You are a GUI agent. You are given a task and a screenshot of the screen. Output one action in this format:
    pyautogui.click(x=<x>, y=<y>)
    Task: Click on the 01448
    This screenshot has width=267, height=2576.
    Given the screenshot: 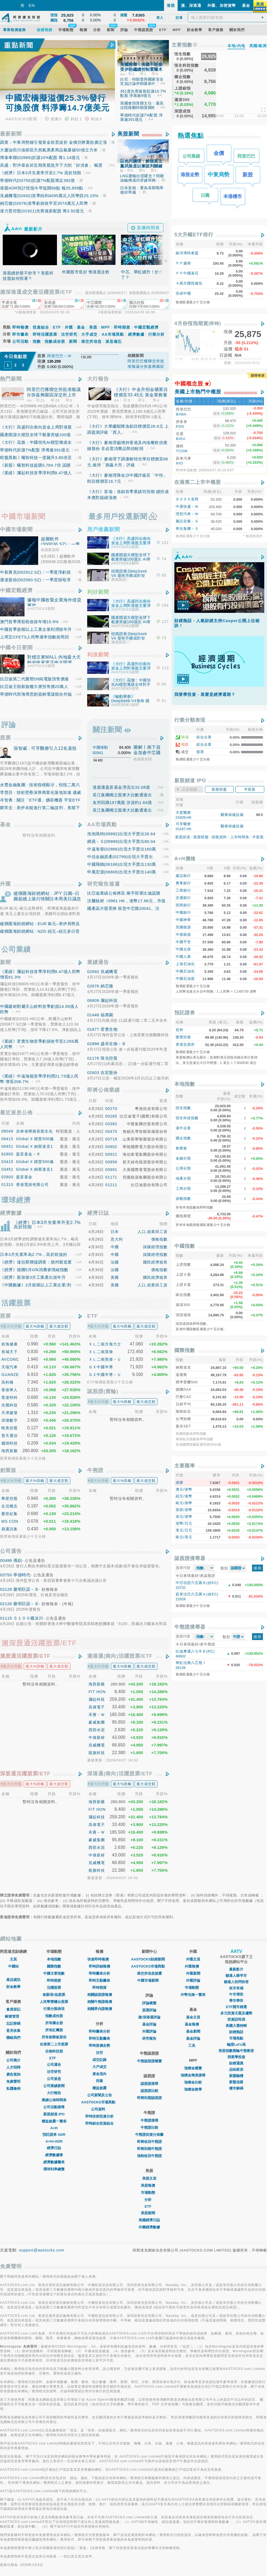 What is the action you would take?
    pyautogui.click(x=93, y=1014)
    